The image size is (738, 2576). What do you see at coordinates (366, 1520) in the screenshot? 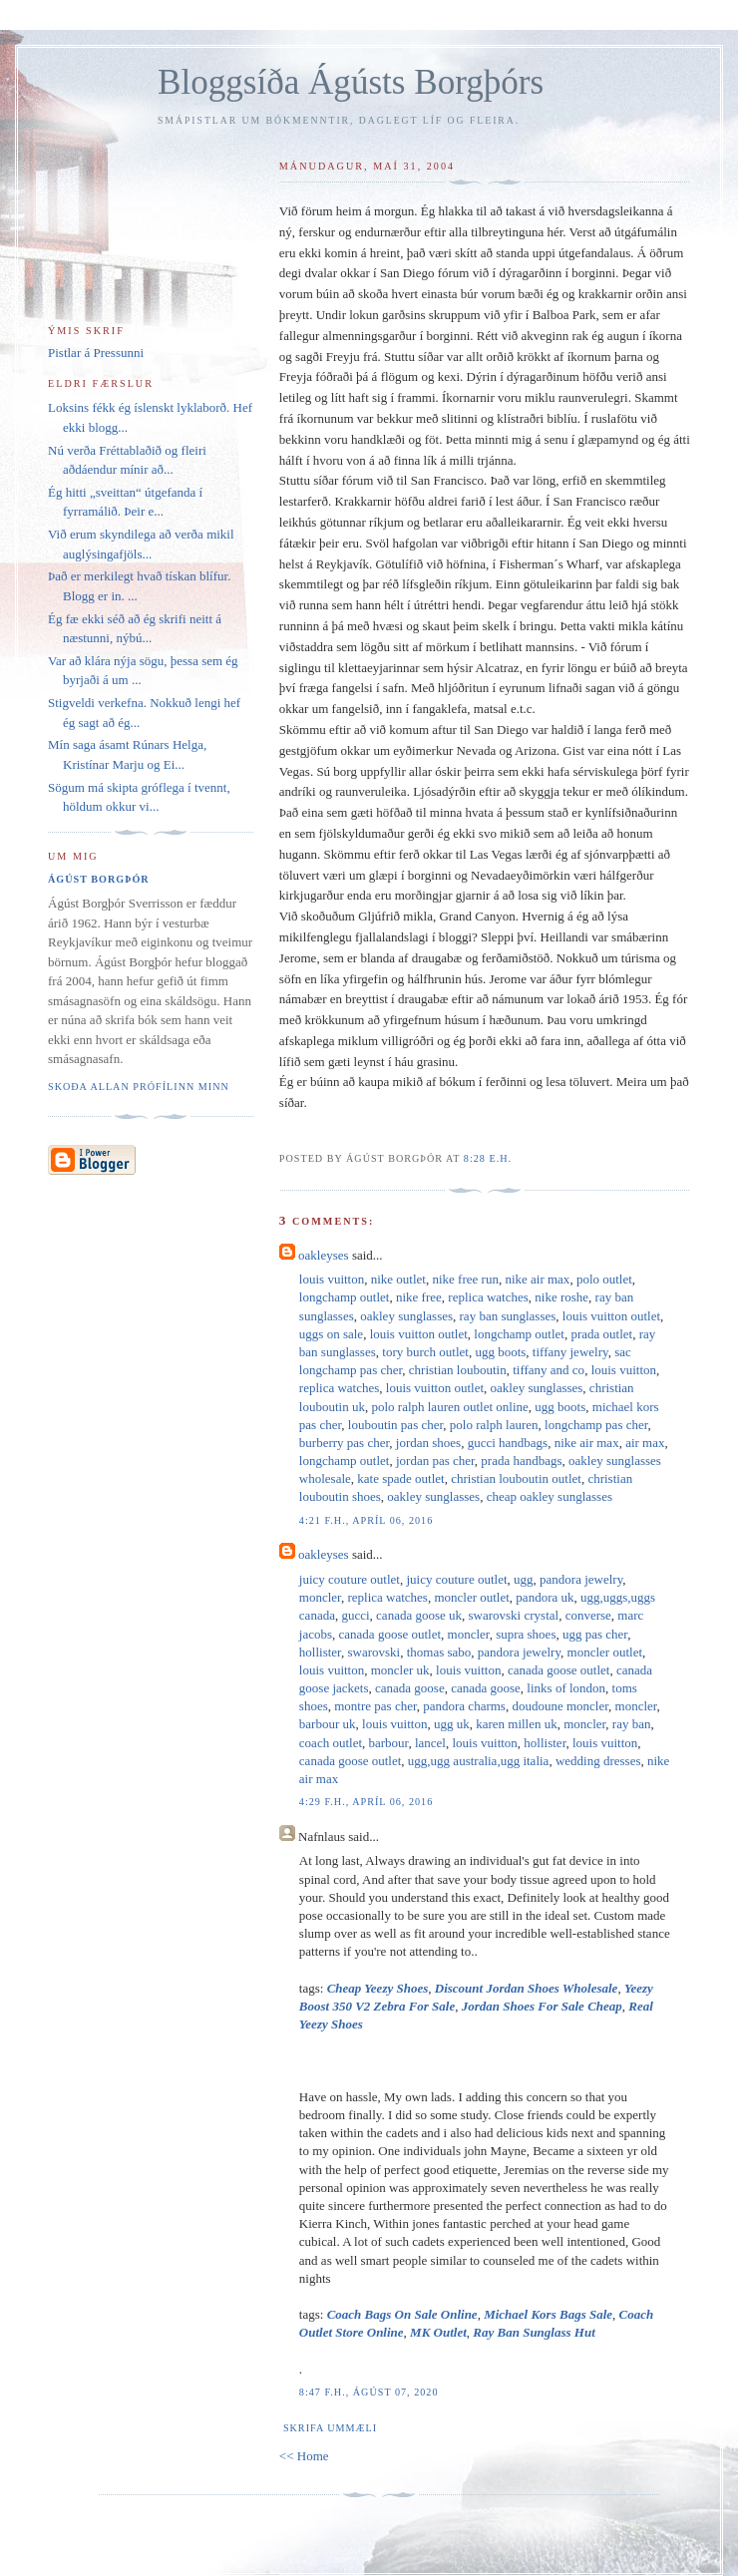
I see `4:21 f.h., apríl 06, 2016` at bounding box center [366, 1520].